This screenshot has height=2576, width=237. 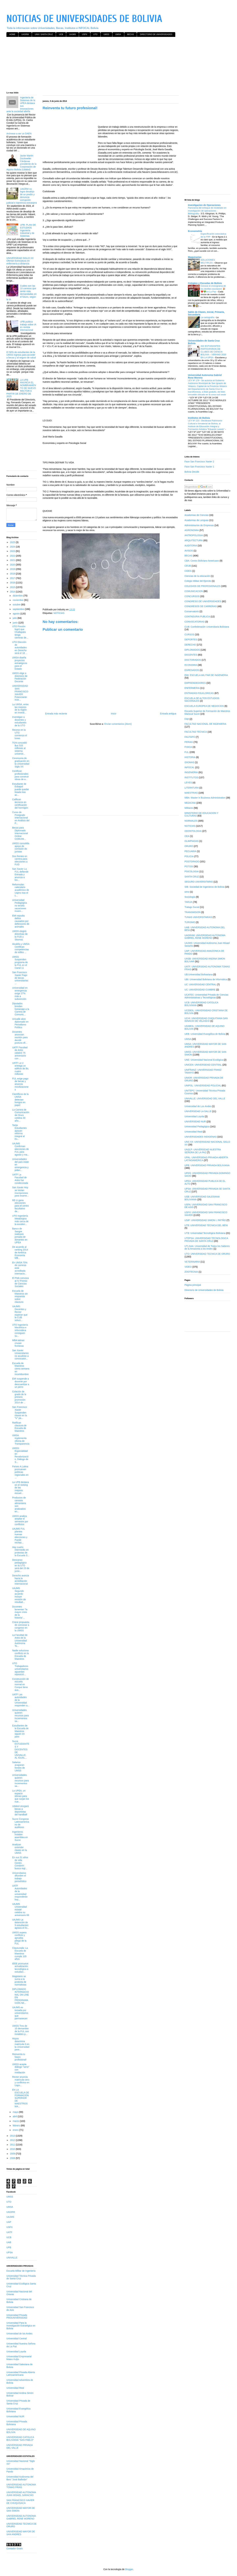 What do you see at coordinates (19, 1938) in the screenshot?
I see `UMSS supera conflicto y aprueba pliego de la FUL` at bounding box center [19, 1938].